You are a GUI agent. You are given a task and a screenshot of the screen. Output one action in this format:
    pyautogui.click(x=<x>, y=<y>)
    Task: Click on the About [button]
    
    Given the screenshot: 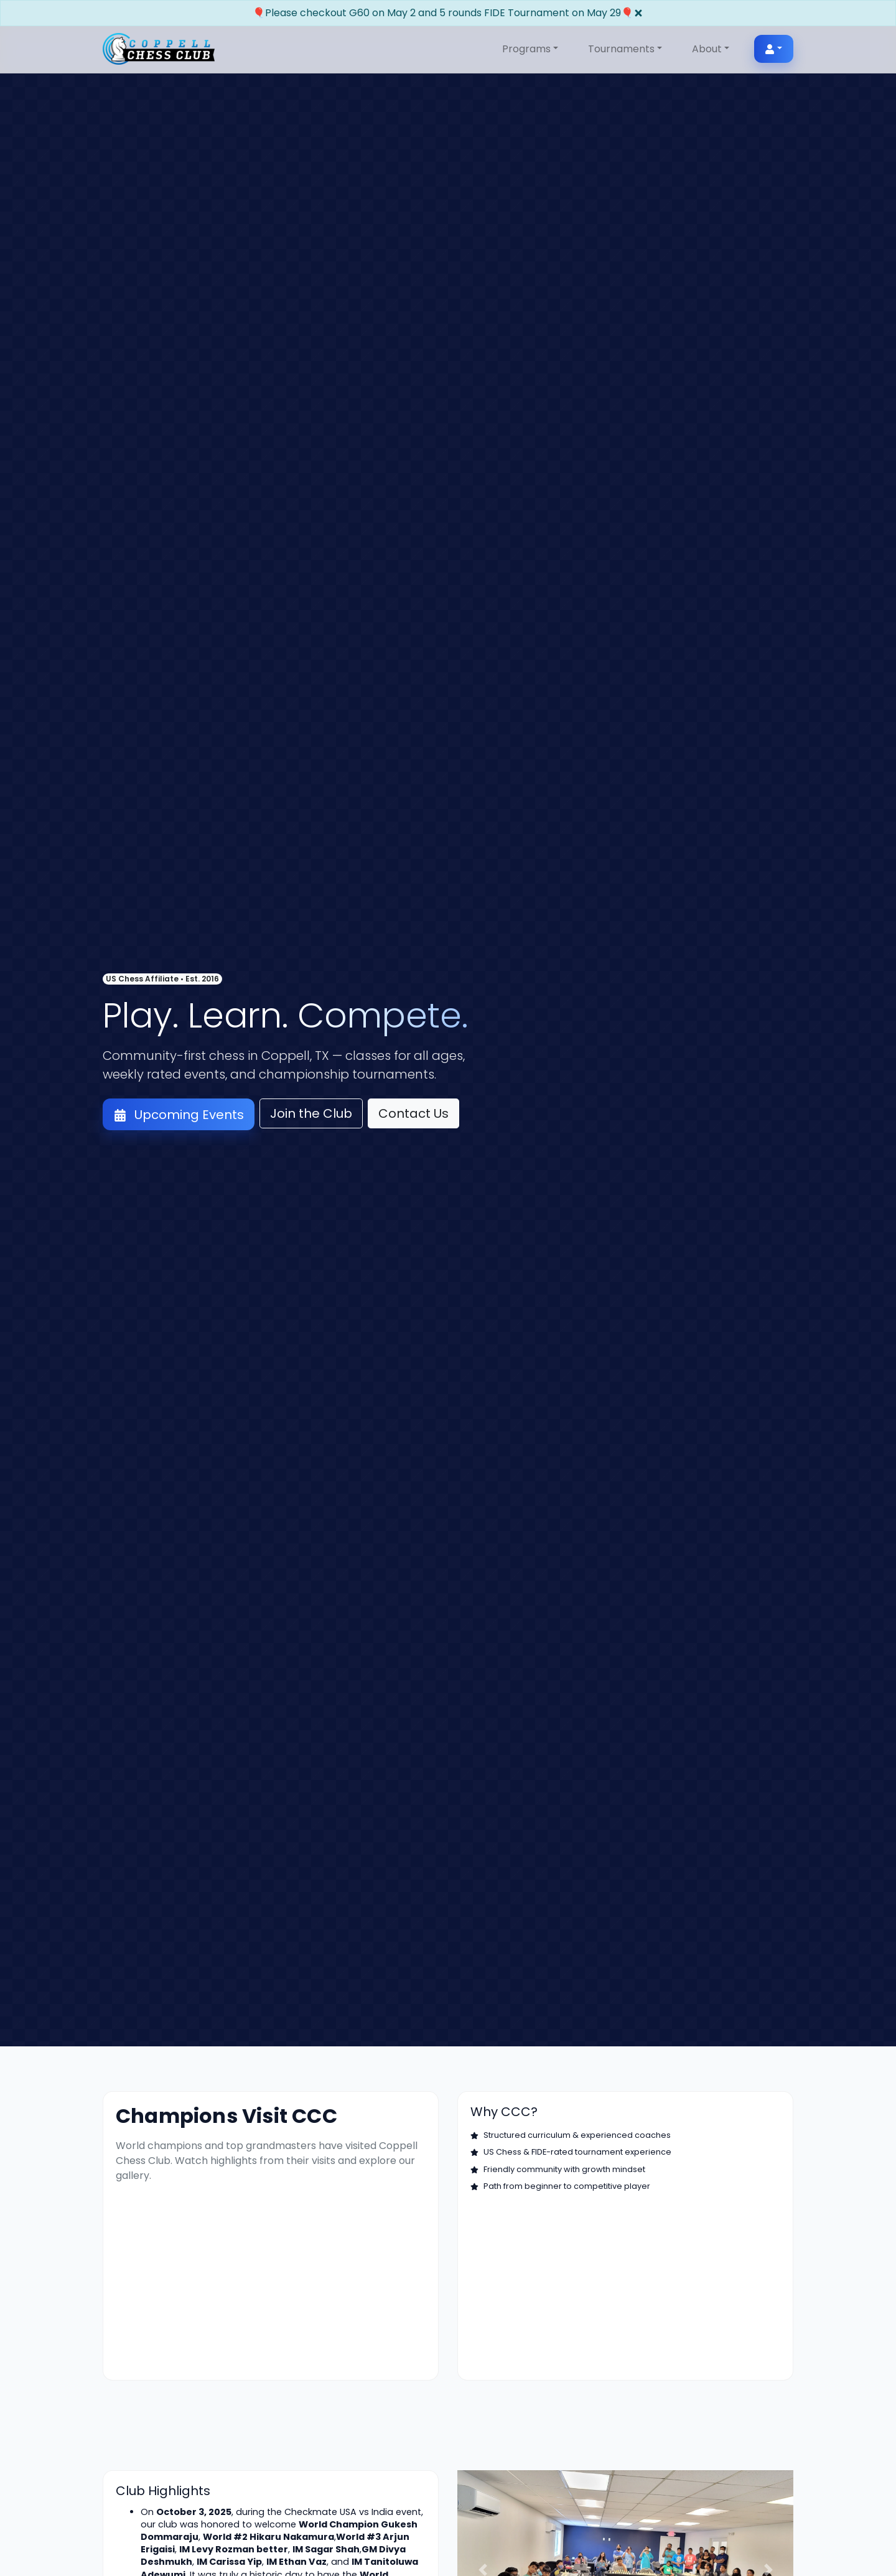 What is the action you would take?
    pyautogui.click(x=707, y=49)
    